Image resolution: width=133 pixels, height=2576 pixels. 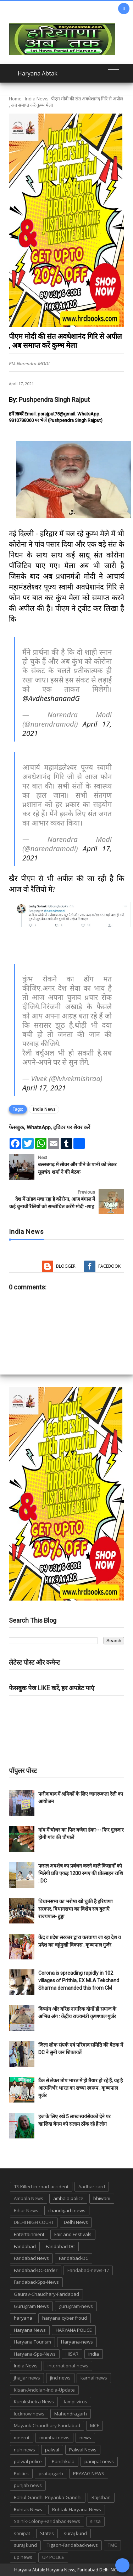 What do you see at coordinates (82, 2449) in the screenshot?
I see `Palwal News` at bounding box center [82, 2449].